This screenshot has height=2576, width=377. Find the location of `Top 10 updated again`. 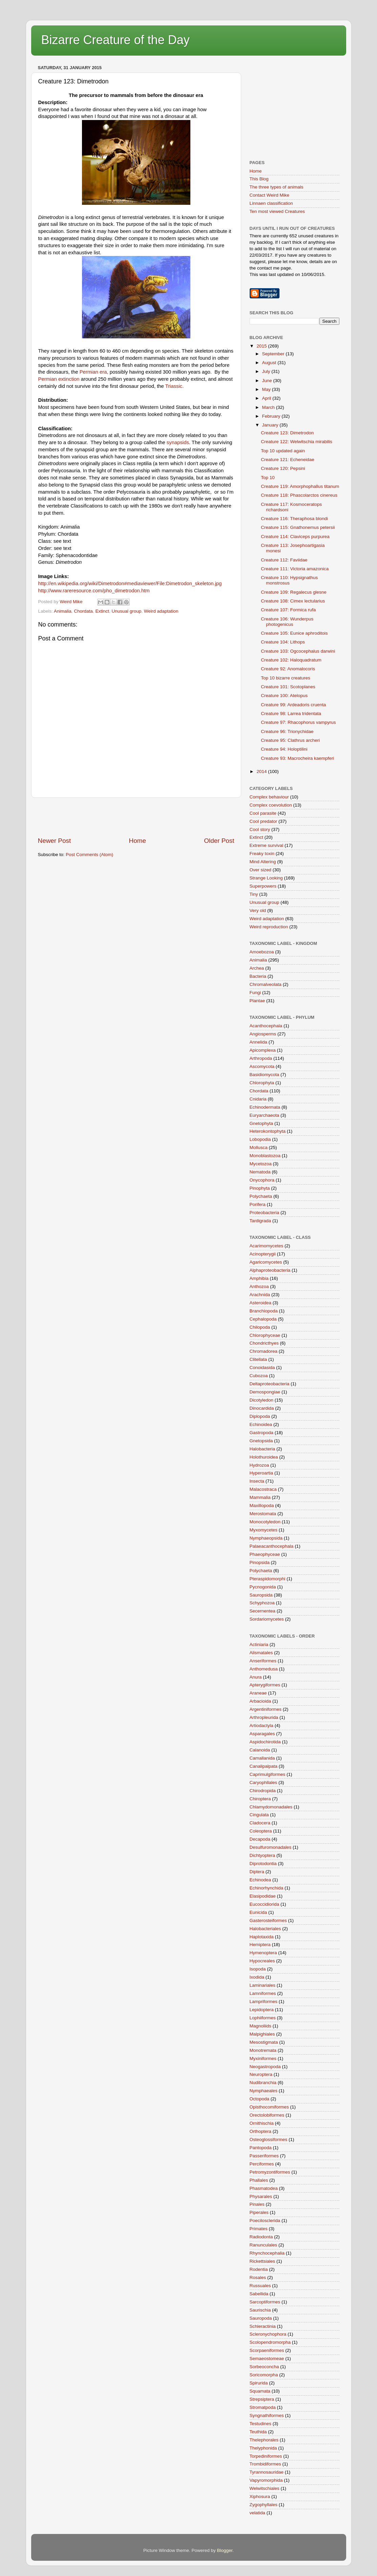

Top 10 updated again is located at coordinates (283, 450).